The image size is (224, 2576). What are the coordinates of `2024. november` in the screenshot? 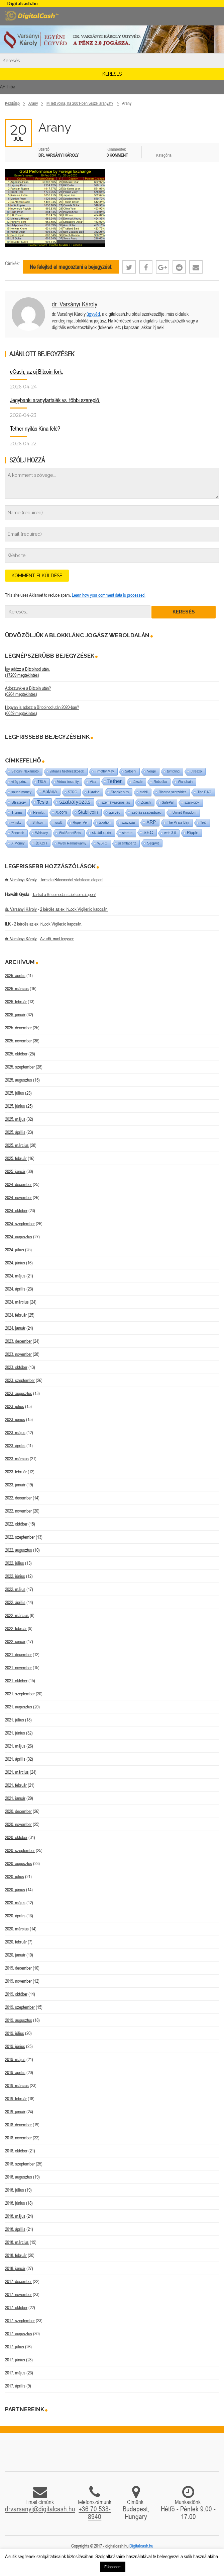 It's located at (18, 1197).